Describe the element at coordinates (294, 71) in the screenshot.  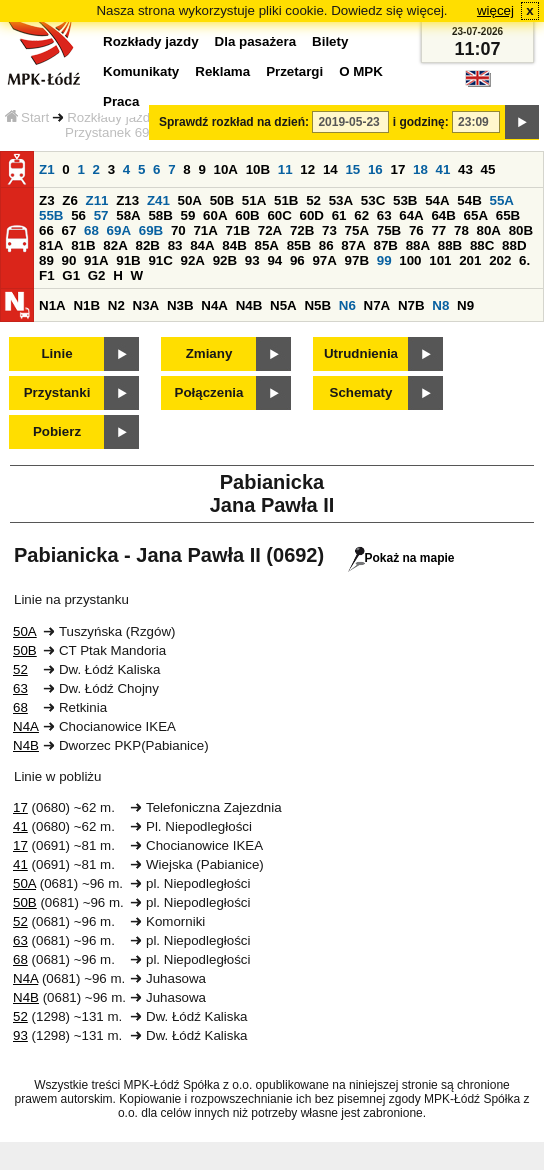
I see `Przetargi` at that location.